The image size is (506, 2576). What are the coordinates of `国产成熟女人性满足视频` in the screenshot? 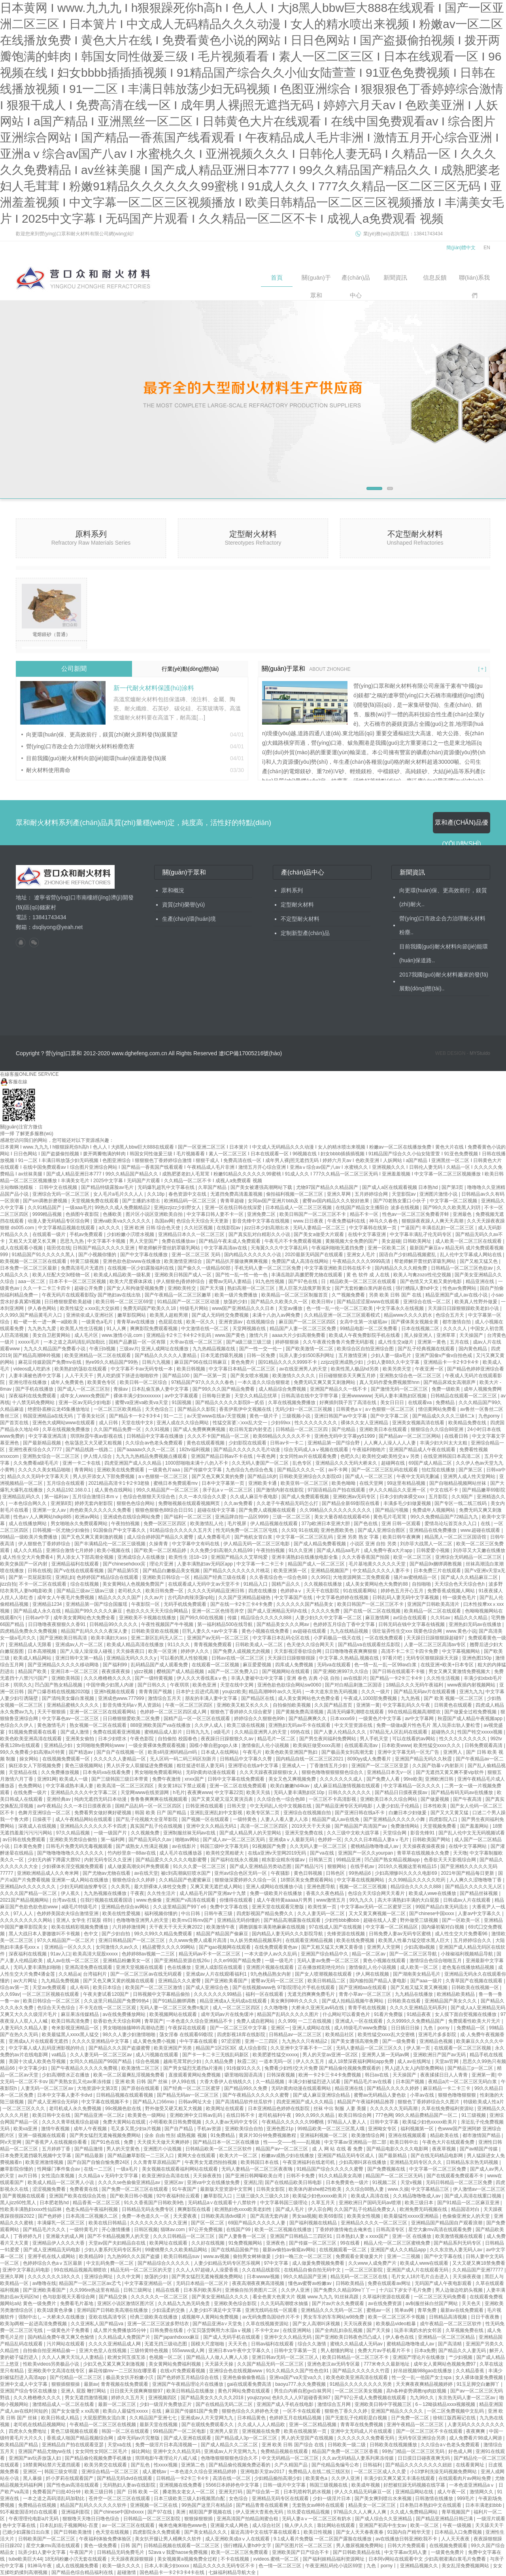 It's located at (142, 1846).